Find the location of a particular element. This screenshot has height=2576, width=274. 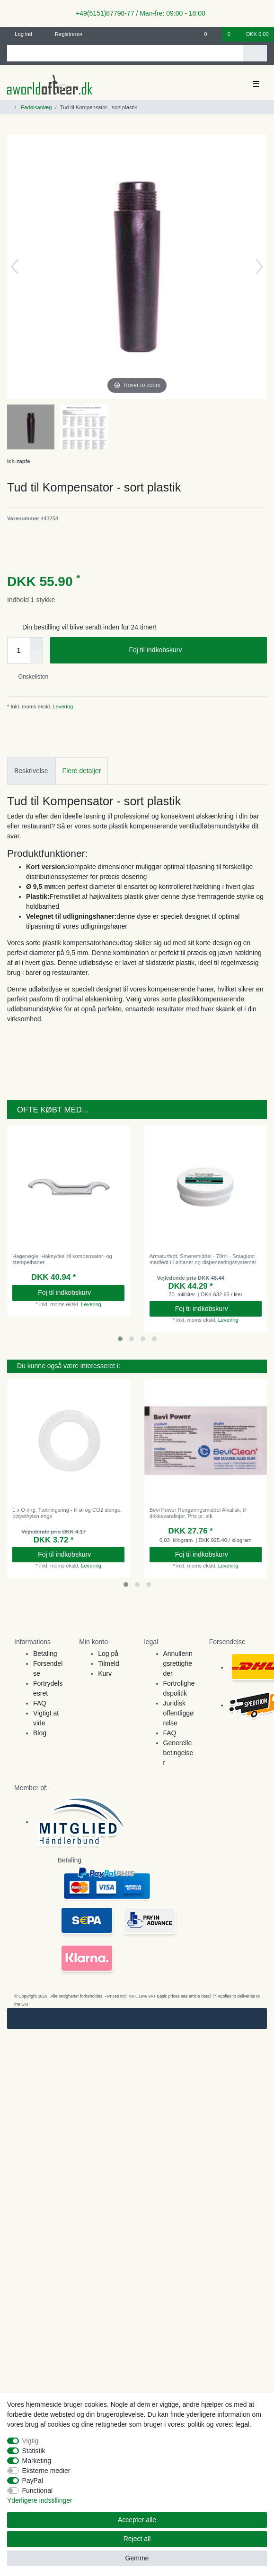

[Decrease quantity] is located at coordinates (36, 656).